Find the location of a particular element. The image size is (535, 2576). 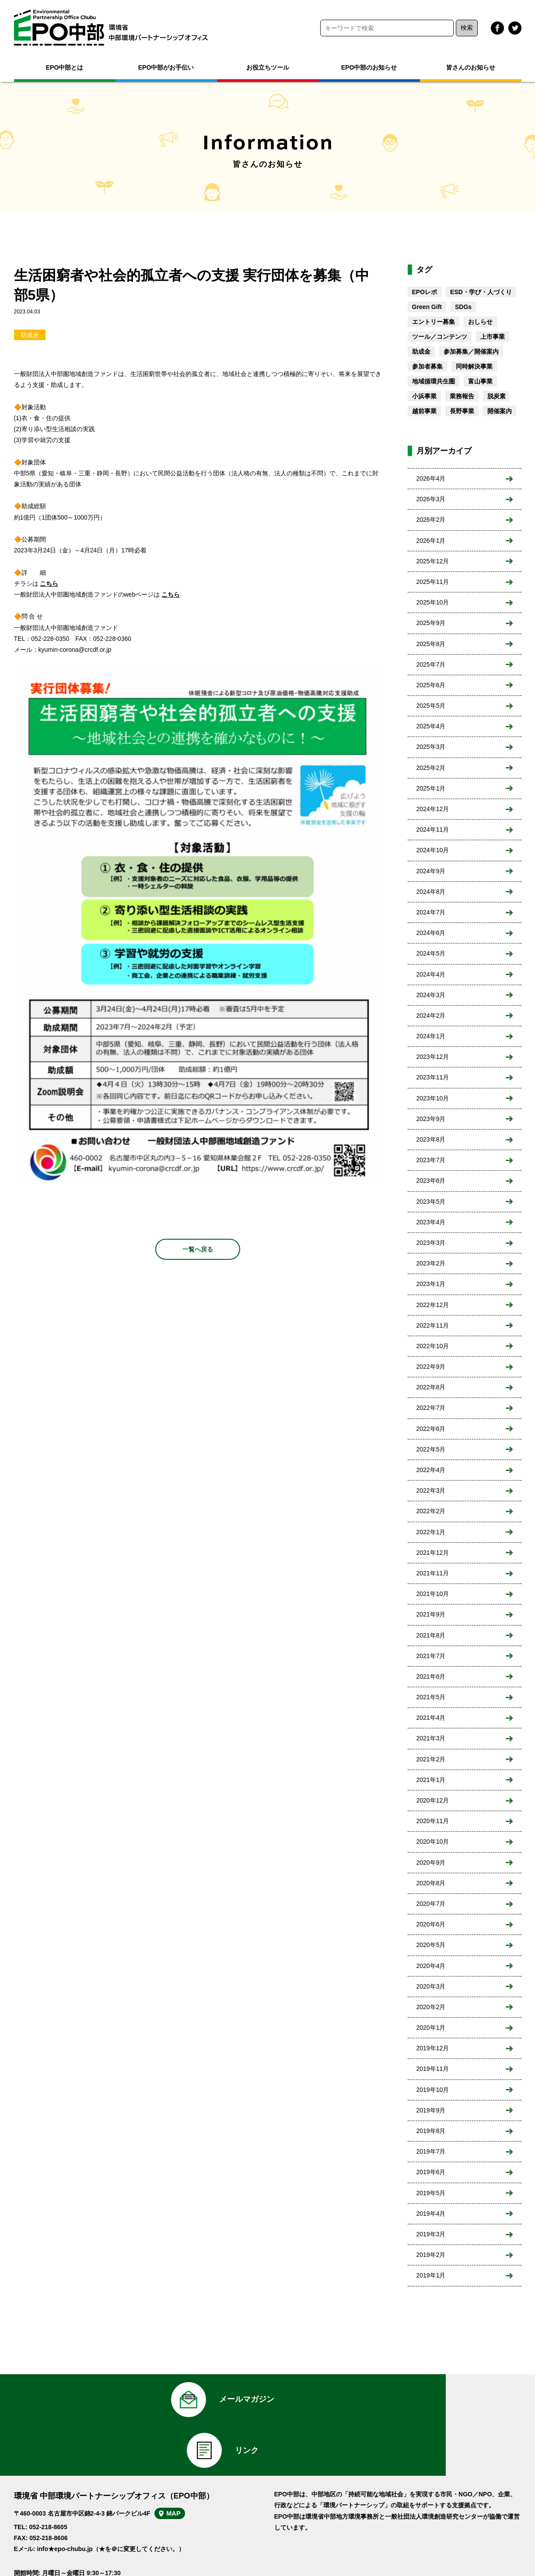

2023年6月 is located at coordinates (431, 1180).